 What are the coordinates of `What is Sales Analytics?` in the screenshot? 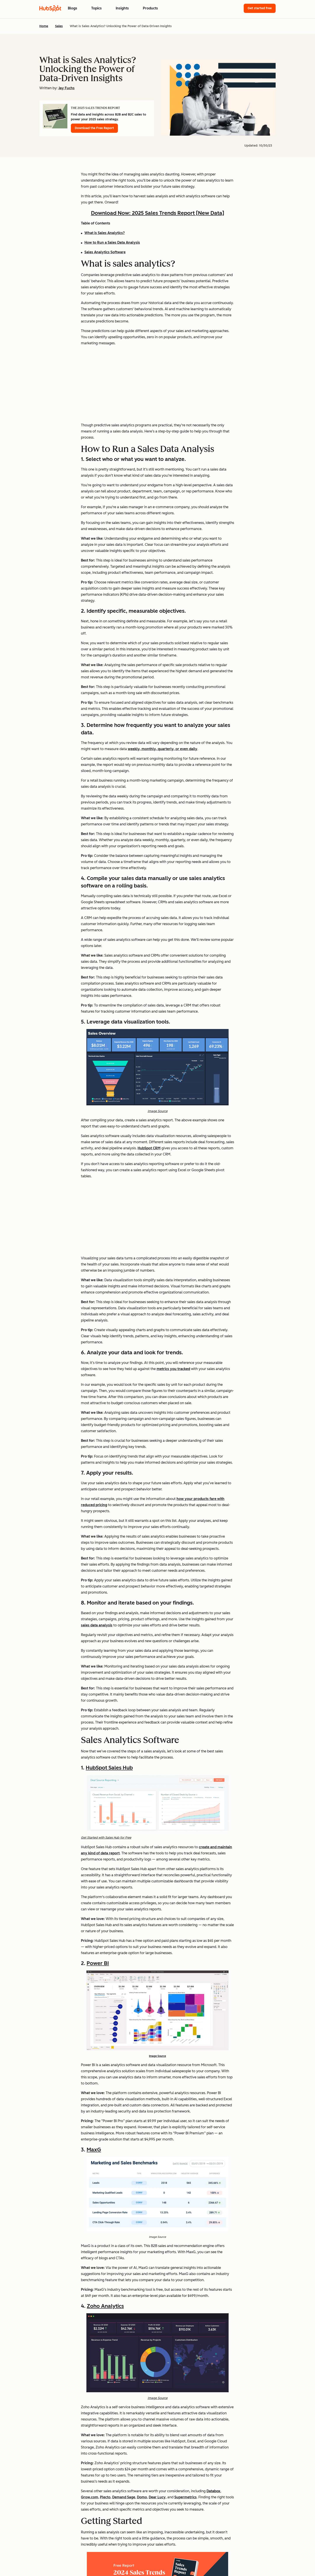 It's located at (104, 233).